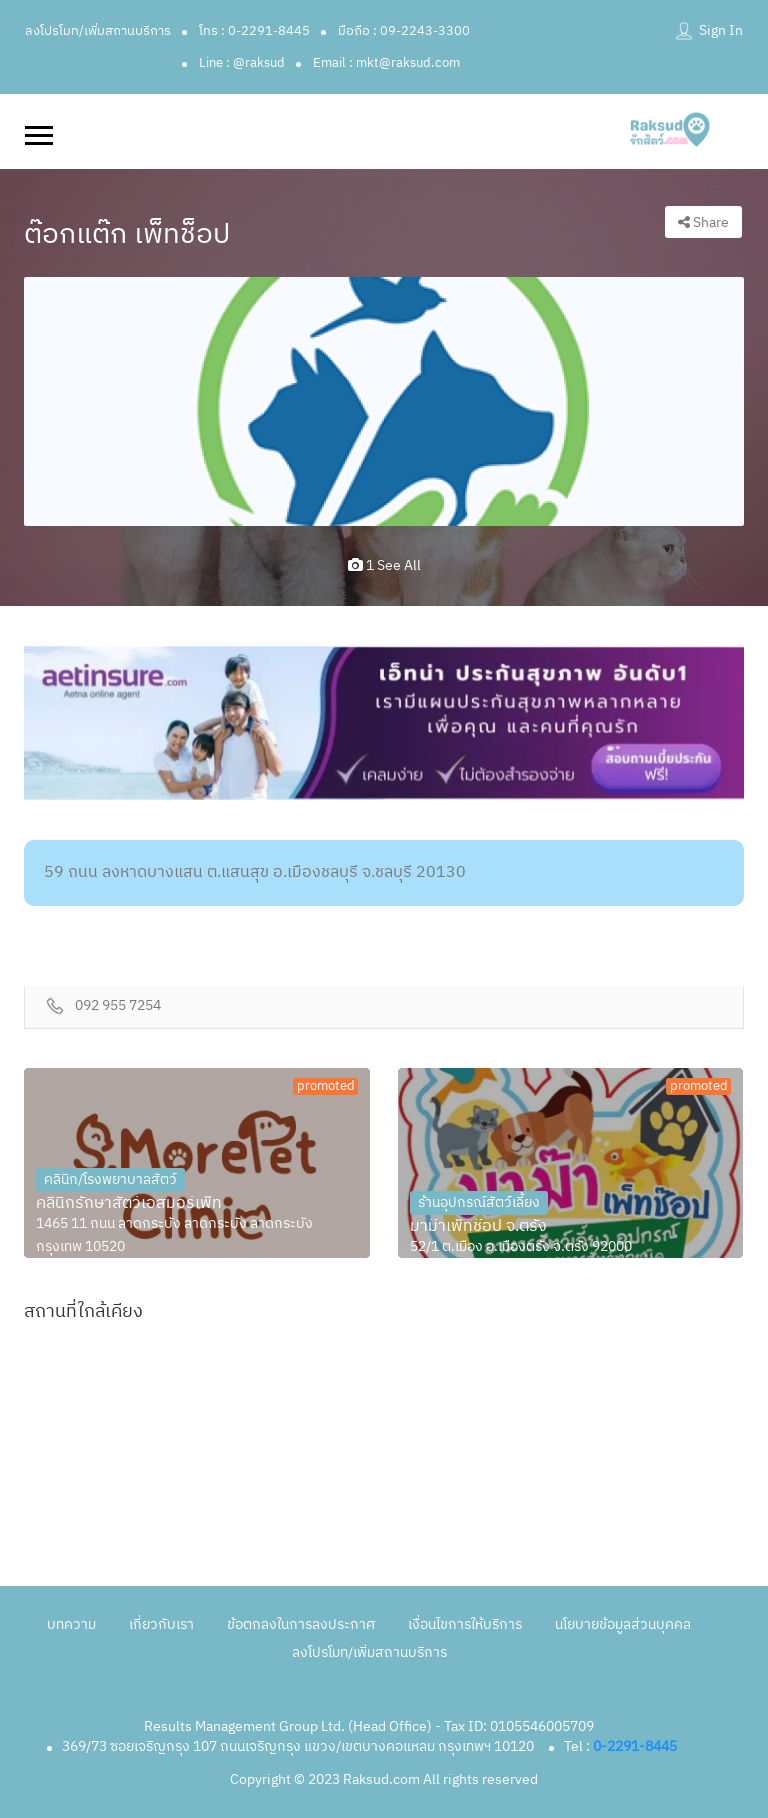 Image resolution: width=768 pixels, height=1818 pixels. What do you see at coordinates (254, 31) in the screenshot?
I see `โทร : 0-2291-8445` at bounding box center [254, 31].